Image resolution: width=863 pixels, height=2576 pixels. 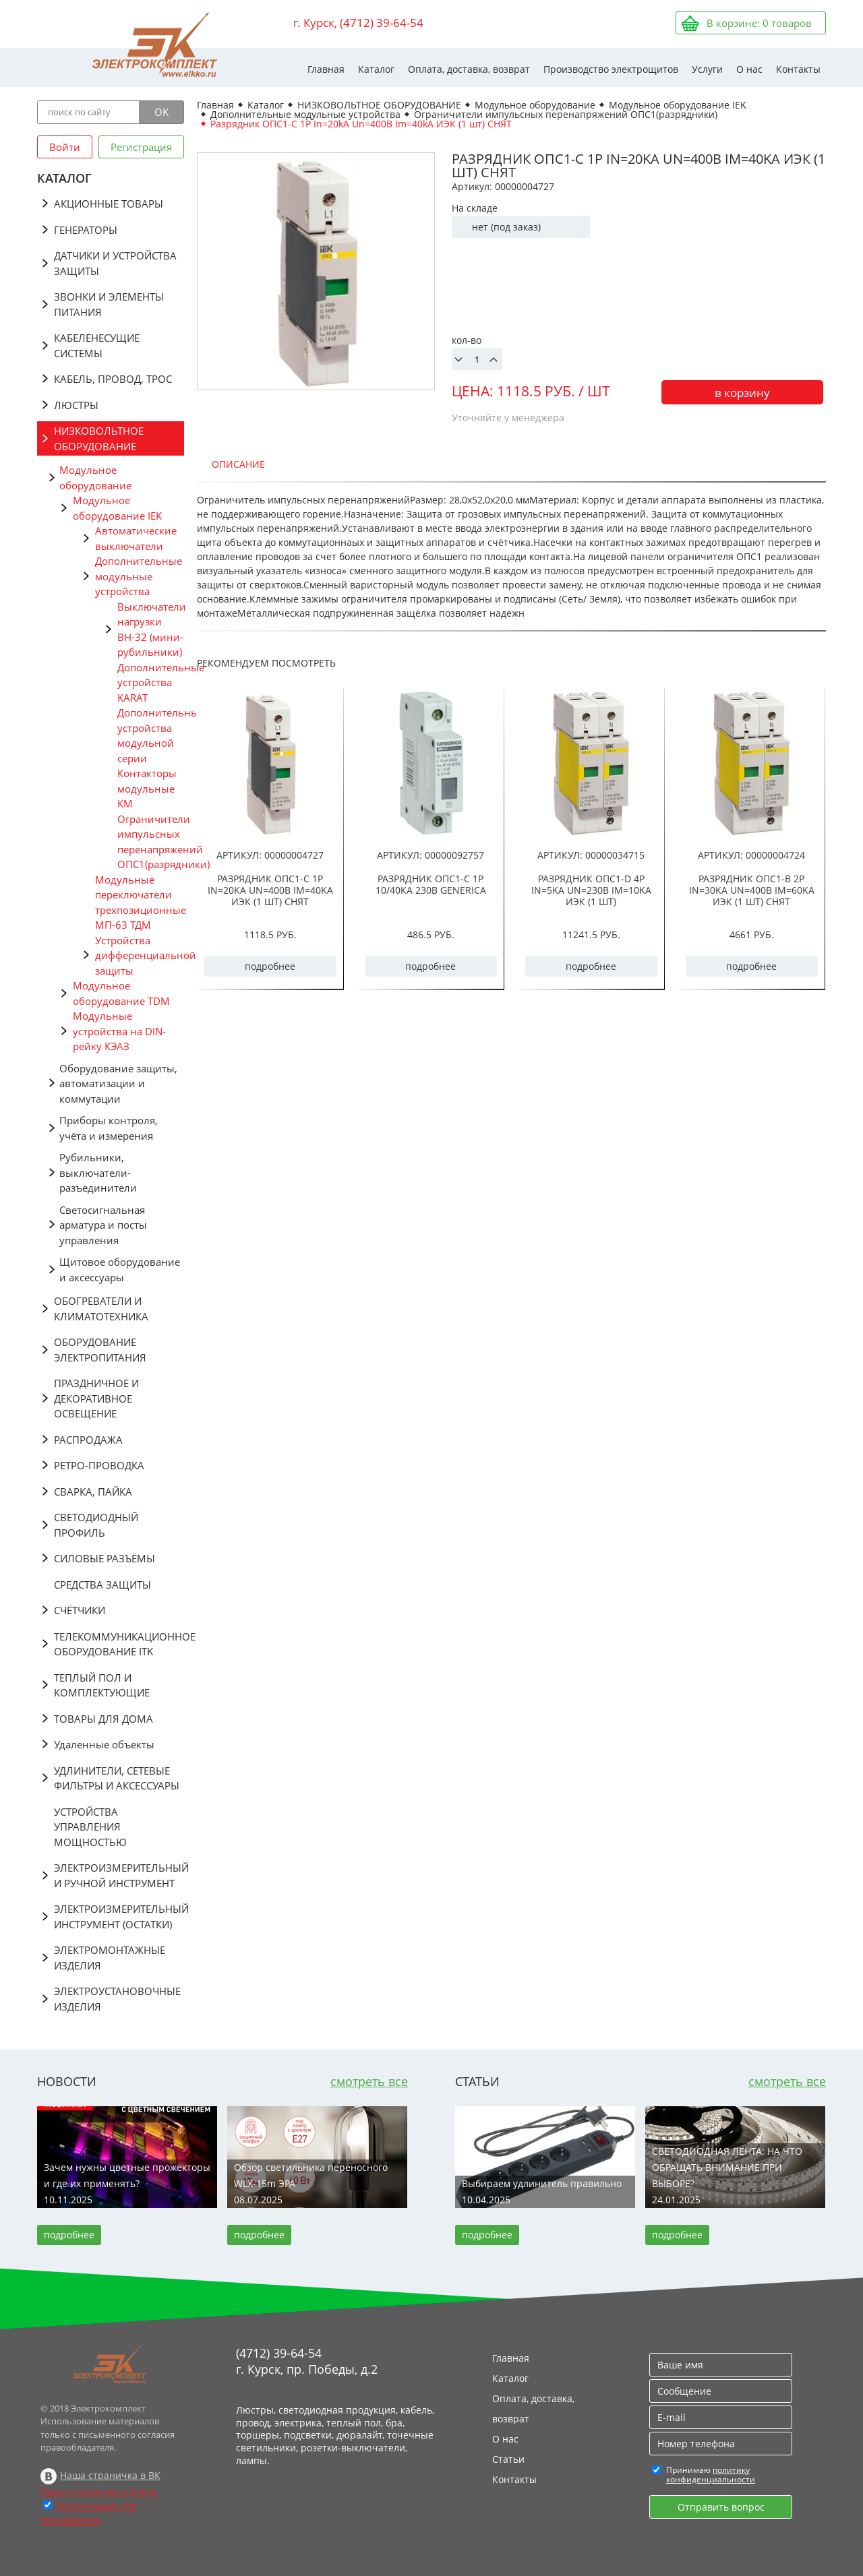 I want to click on ТОВАРЫ ДЛЯ ДОМА, so click(x=103, y=1718).